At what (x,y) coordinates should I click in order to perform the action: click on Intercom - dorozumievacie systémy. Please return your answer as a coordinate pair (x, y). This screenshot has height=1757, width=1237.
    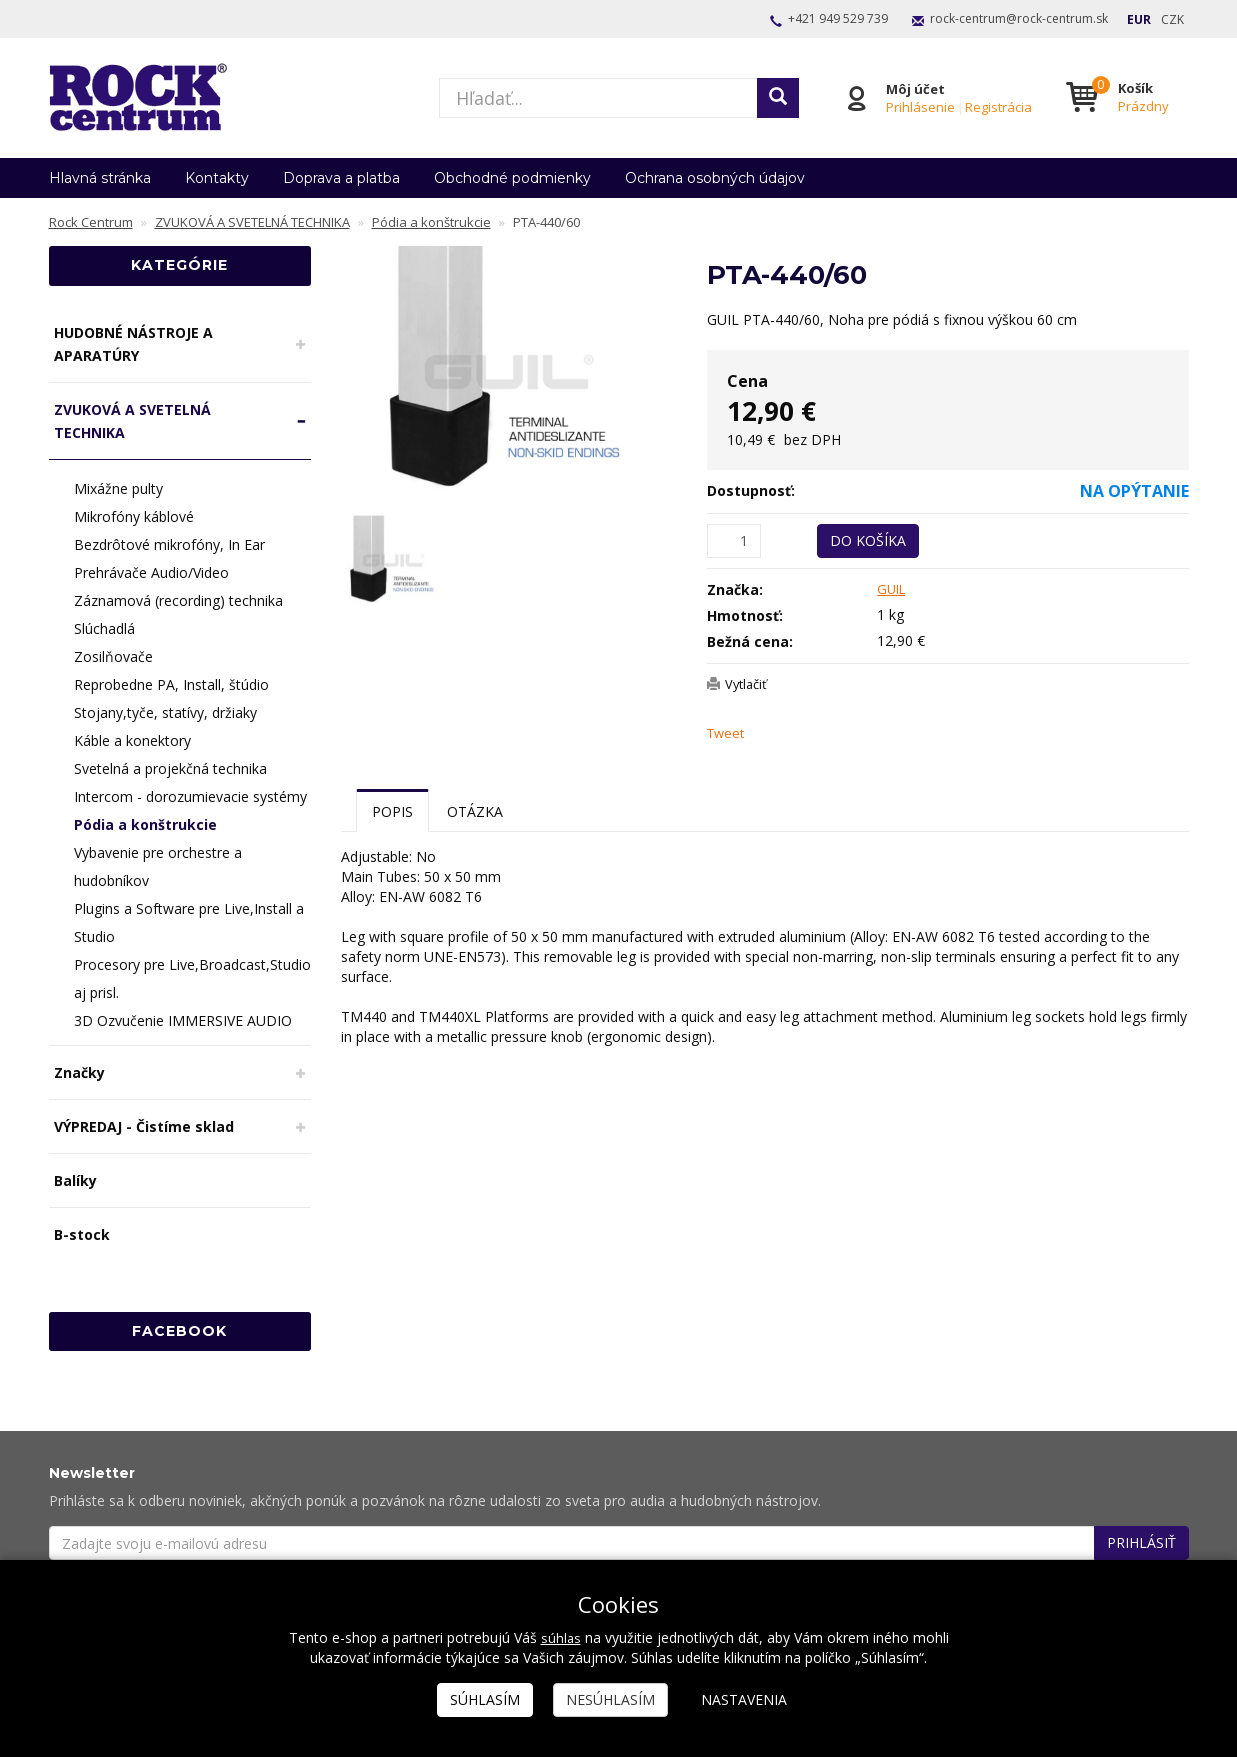
    Looking at the image, I should click on (190, 796).